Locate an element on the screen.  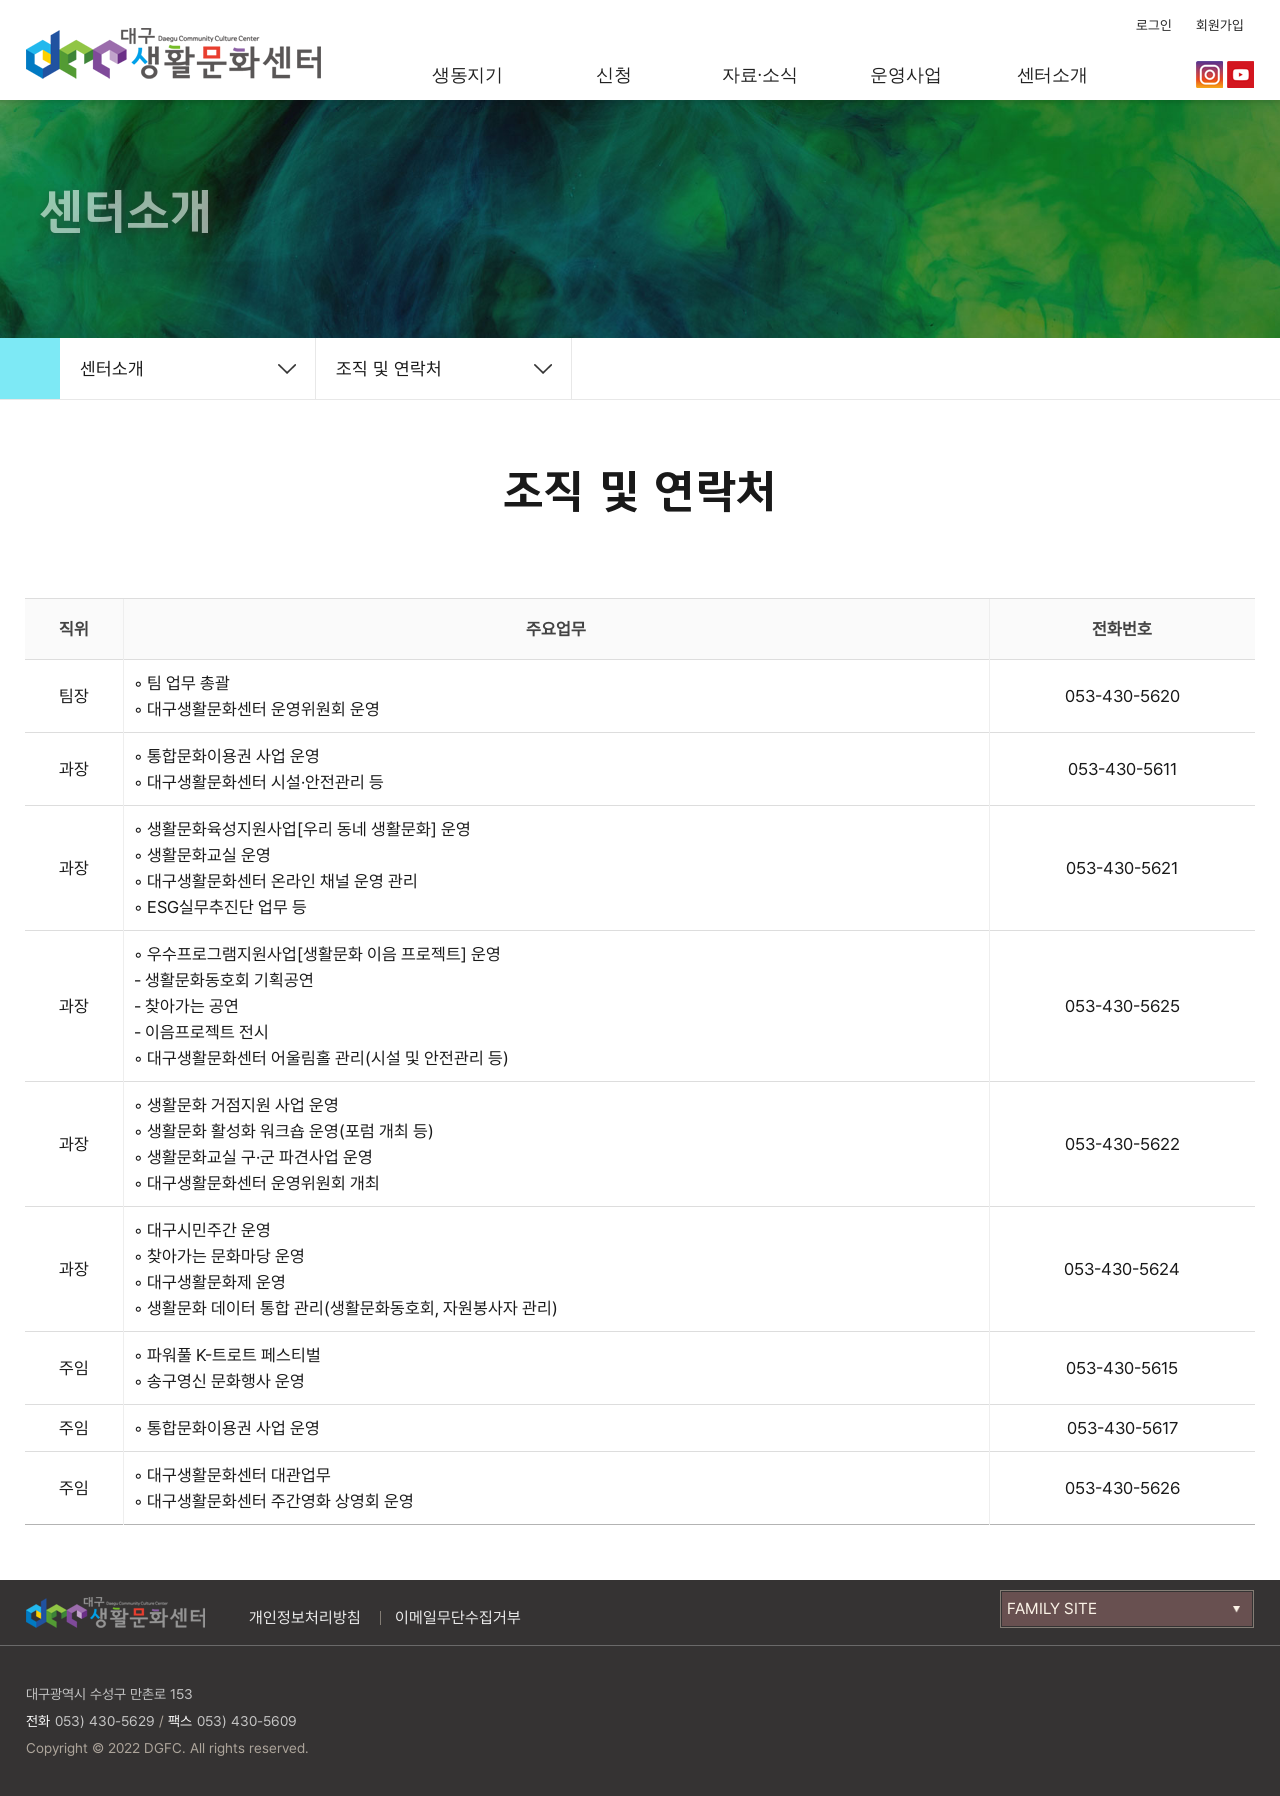
회원가입 is located at coordinates (1220, 25).